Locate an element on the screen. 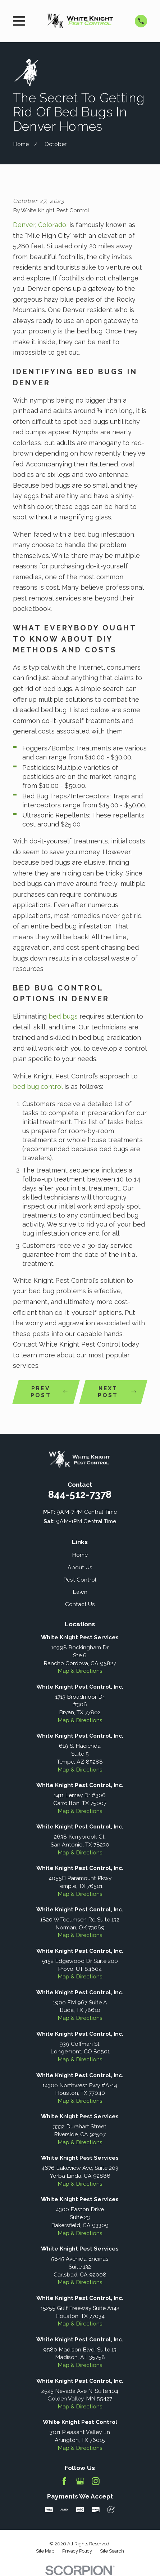 The image size is (160, 2576). About Us is located at coordinates (80, 1567).